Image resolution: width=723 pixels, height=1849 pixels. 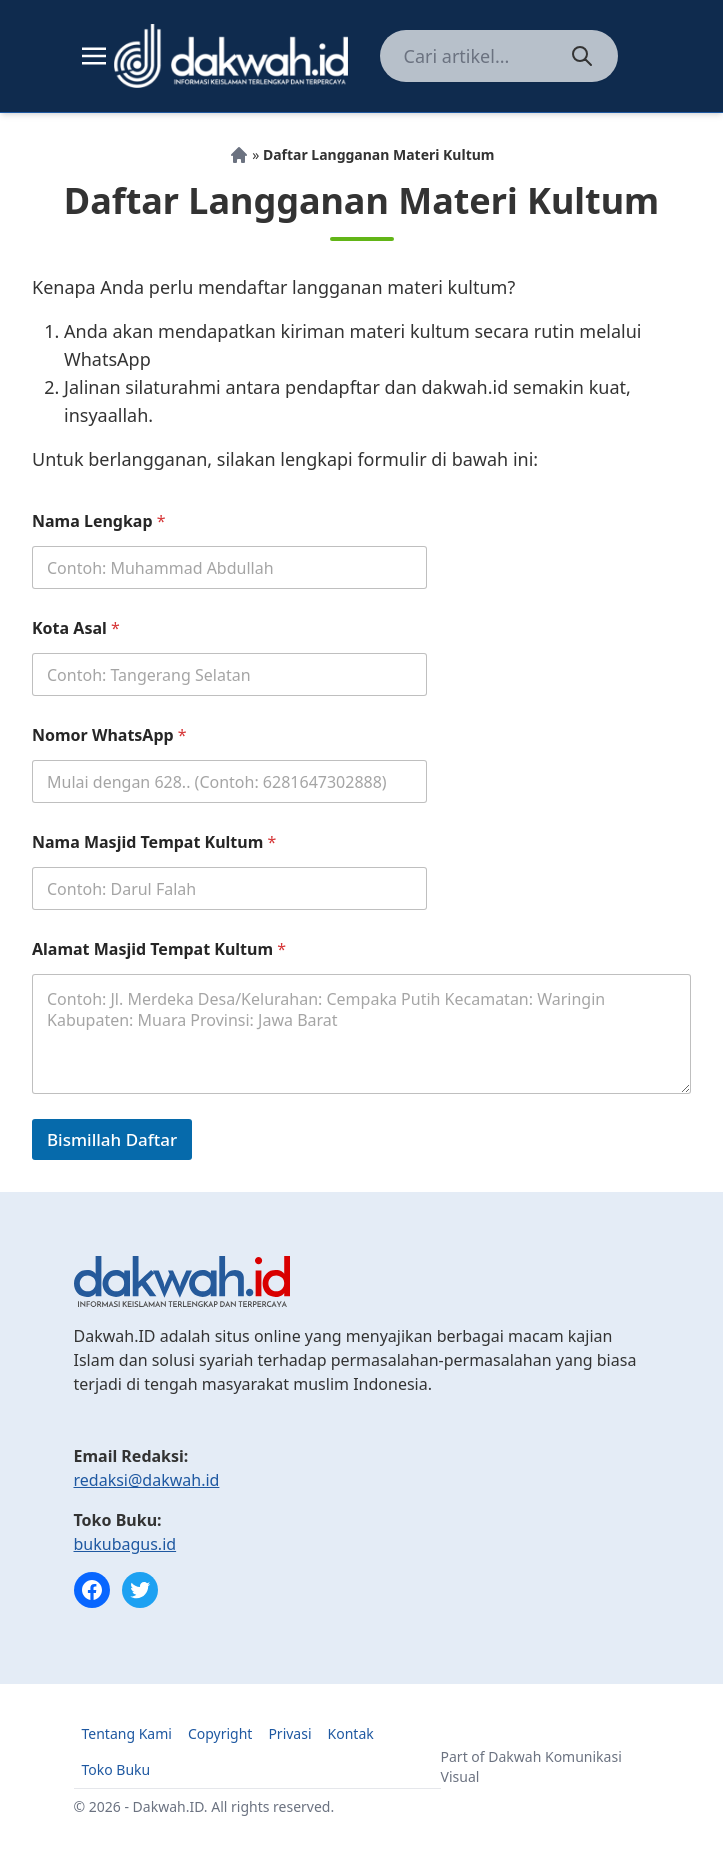 What do you see at coordinates (76, 628) in the screenshot?
I see `Kota Asal` at bounding box center [76, 628].